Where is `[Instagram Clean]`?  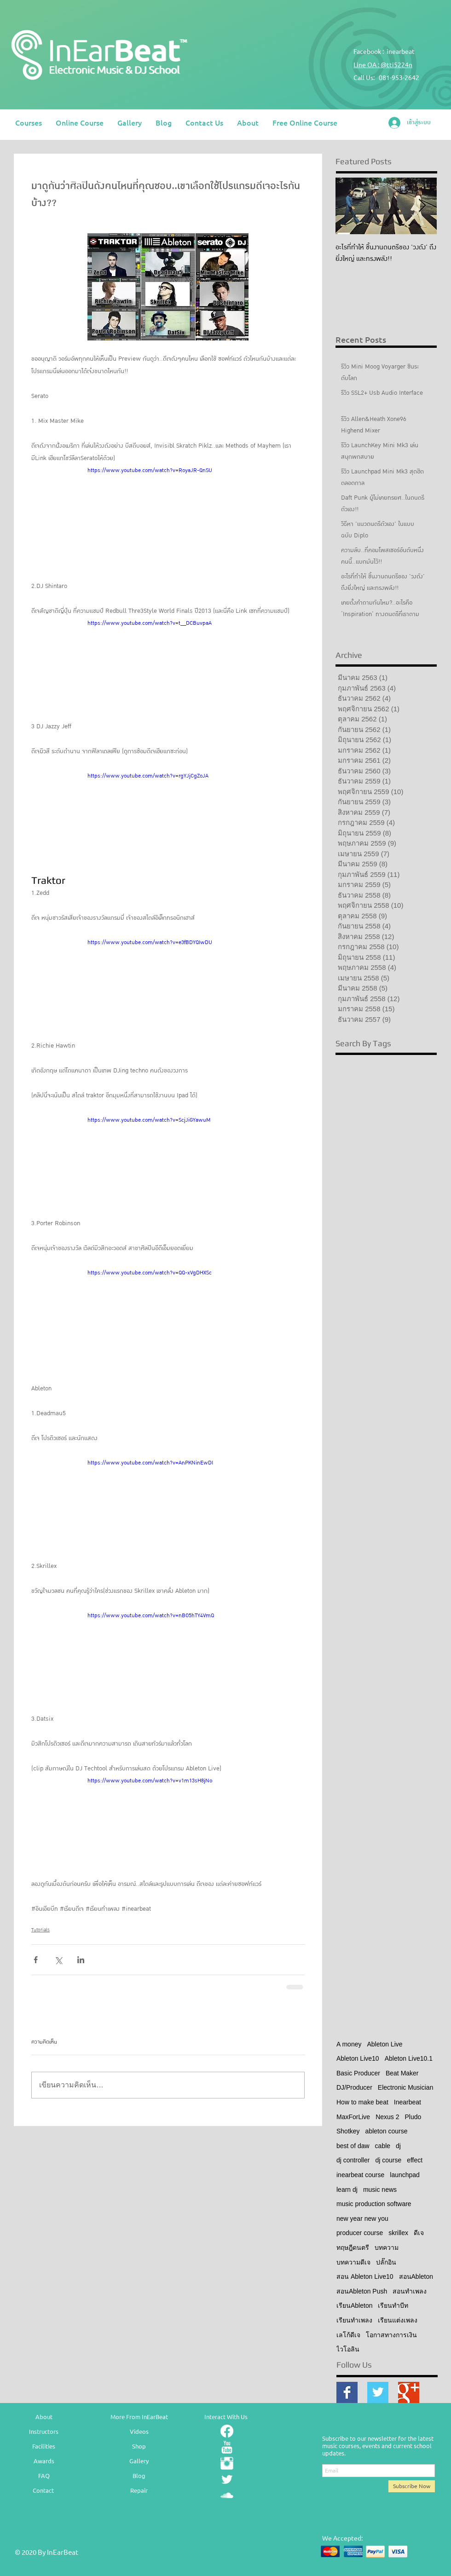 [Instagram Clean] is located at coordinates (226, 2463).